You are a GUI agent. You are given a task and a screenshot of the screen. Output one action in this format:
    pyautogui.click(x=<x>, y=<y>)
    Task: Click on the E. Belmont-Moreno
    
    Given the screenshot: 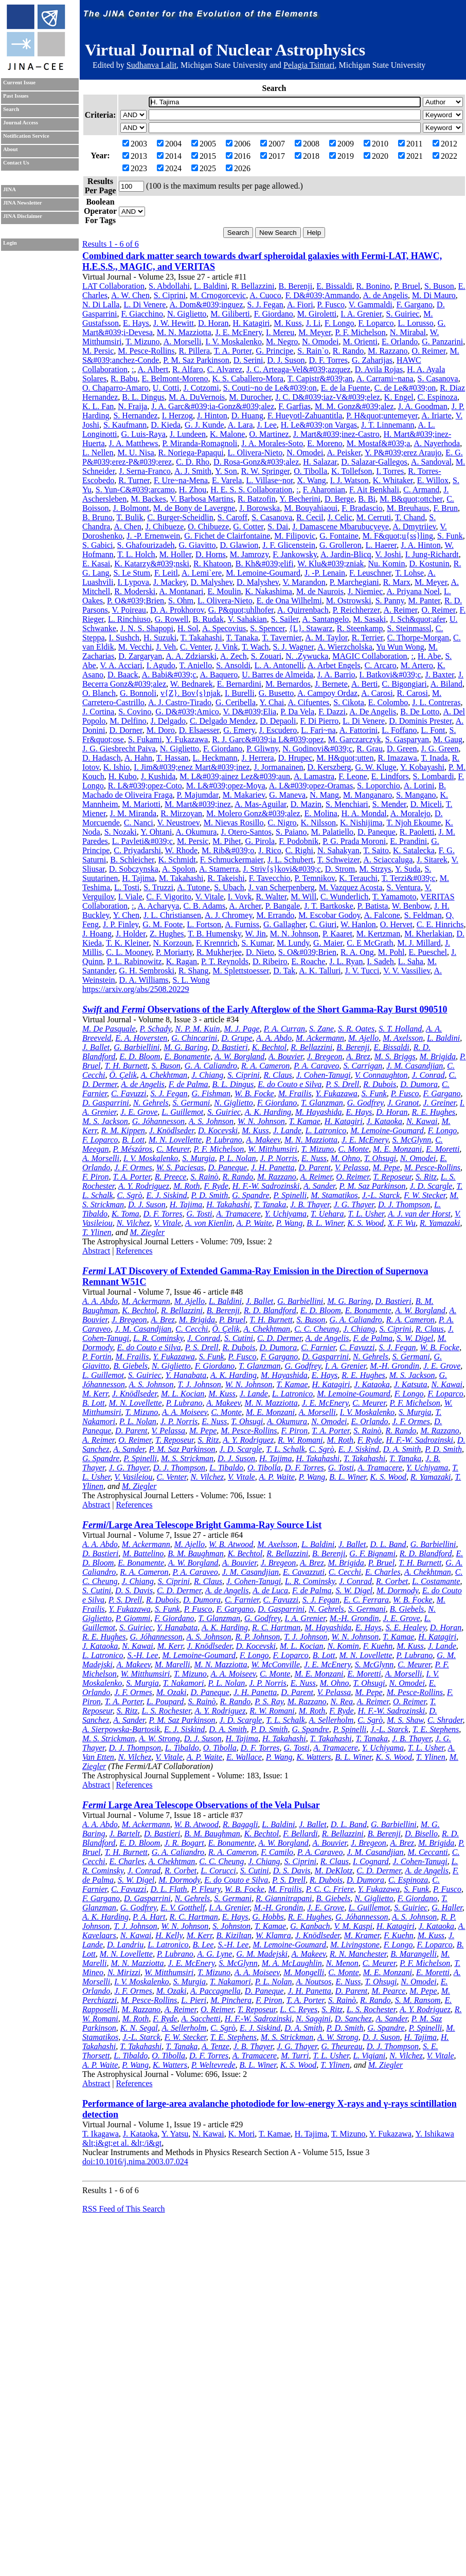 What is the action you would take?
    pyautogui.click(x=175, y=378)
    